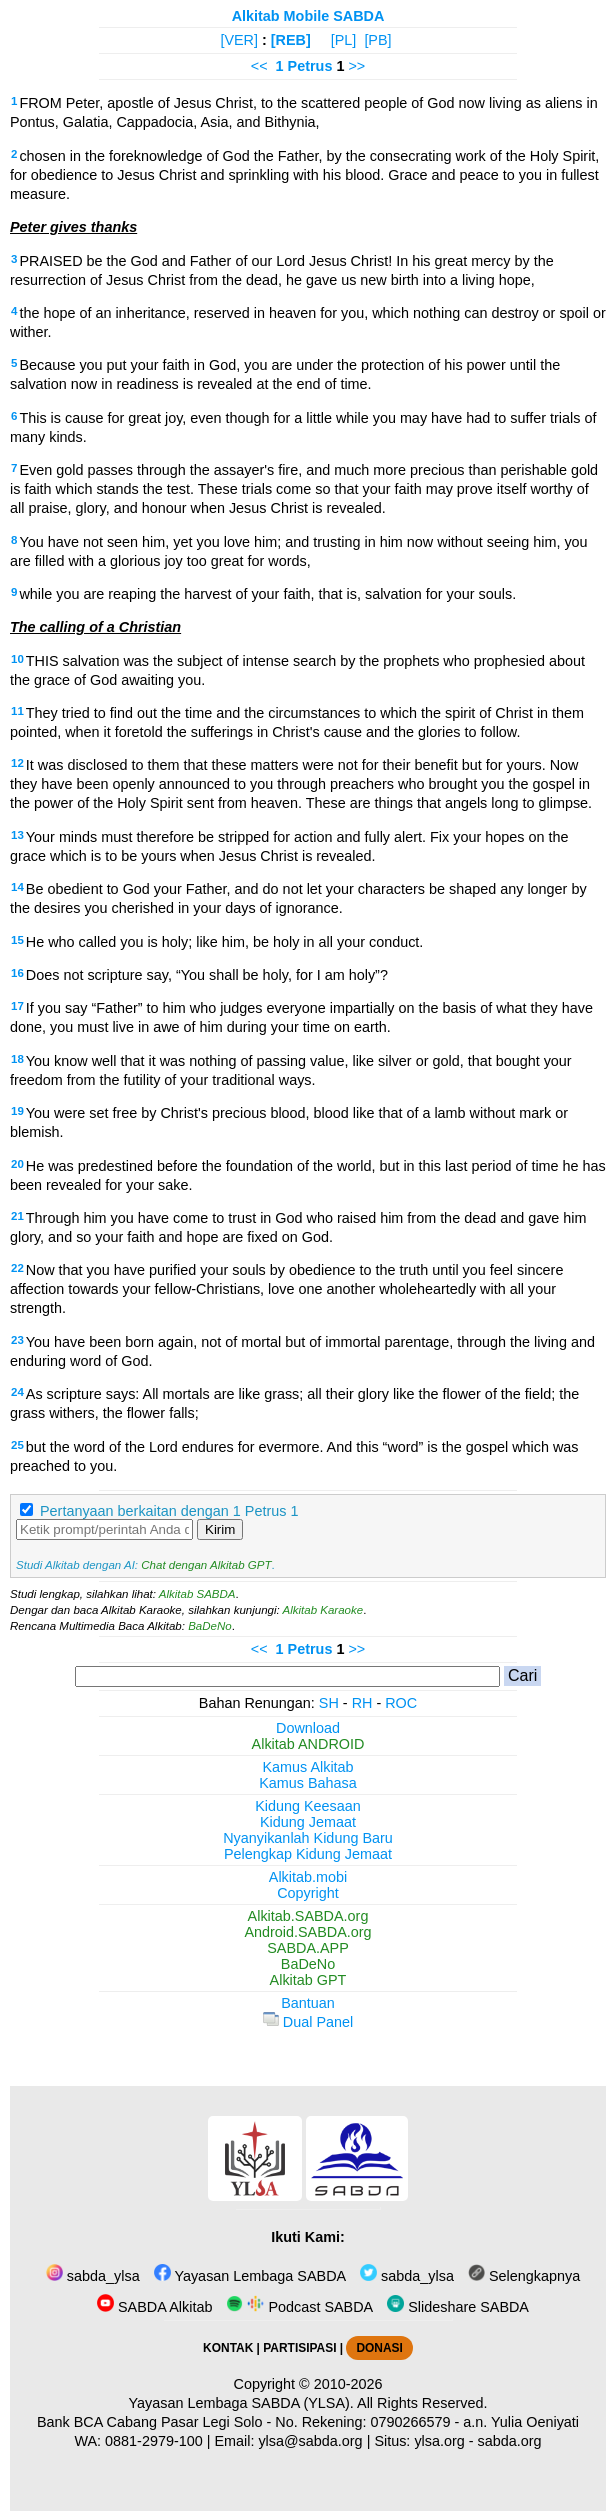 The height and width of the screenshot is (2516, 616). Describe the element at coordinates (308, 1877) in the screenshot. I see `Alkitab.mobi` at that location.